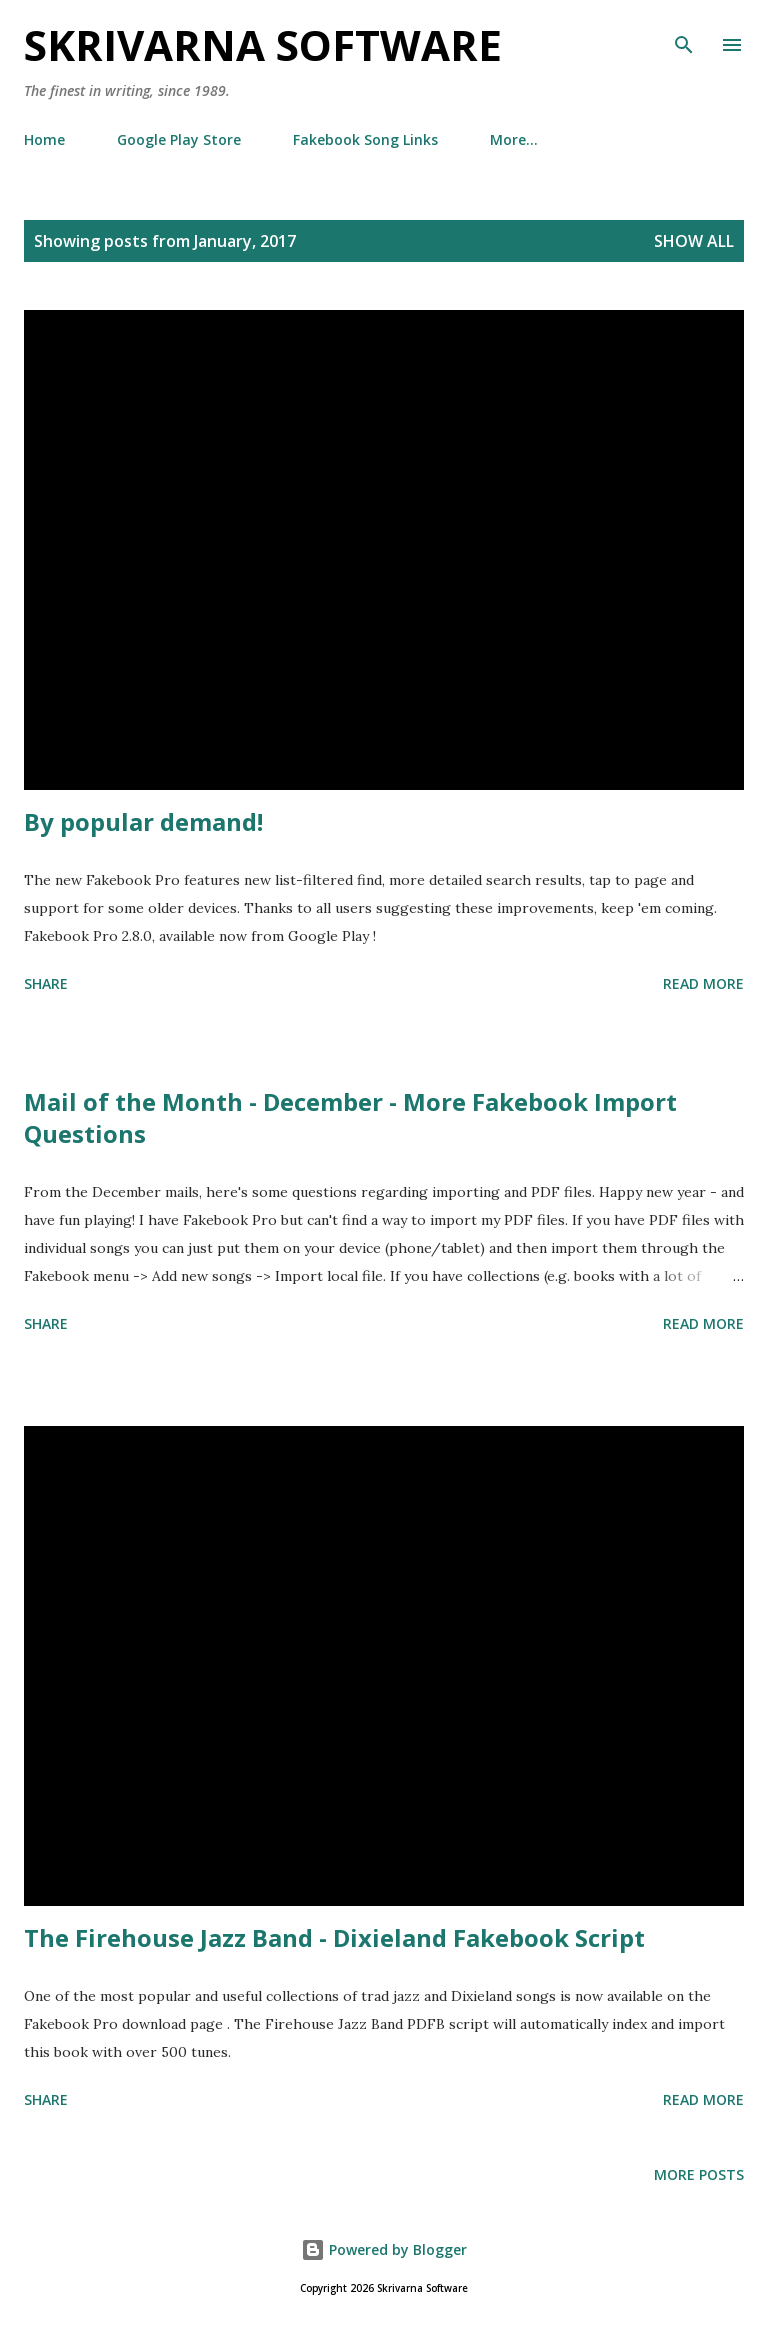 This screenshot has width=768, height=2333. I want to click on More…, so click(514, 139).